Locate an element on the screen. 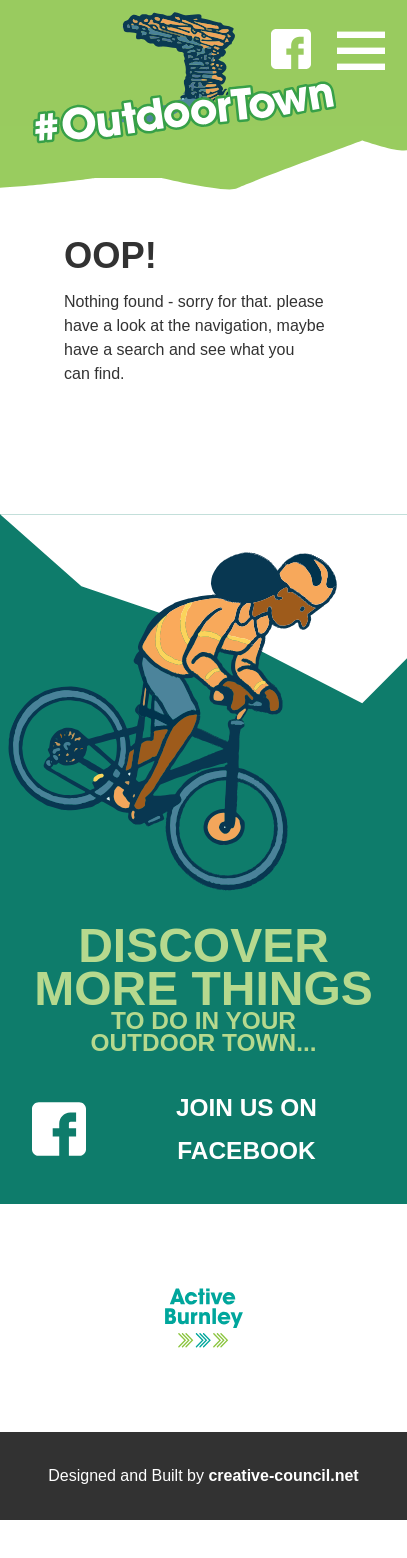  JOIN US ON FACEBOOK is located at coordinates (174, 1129).